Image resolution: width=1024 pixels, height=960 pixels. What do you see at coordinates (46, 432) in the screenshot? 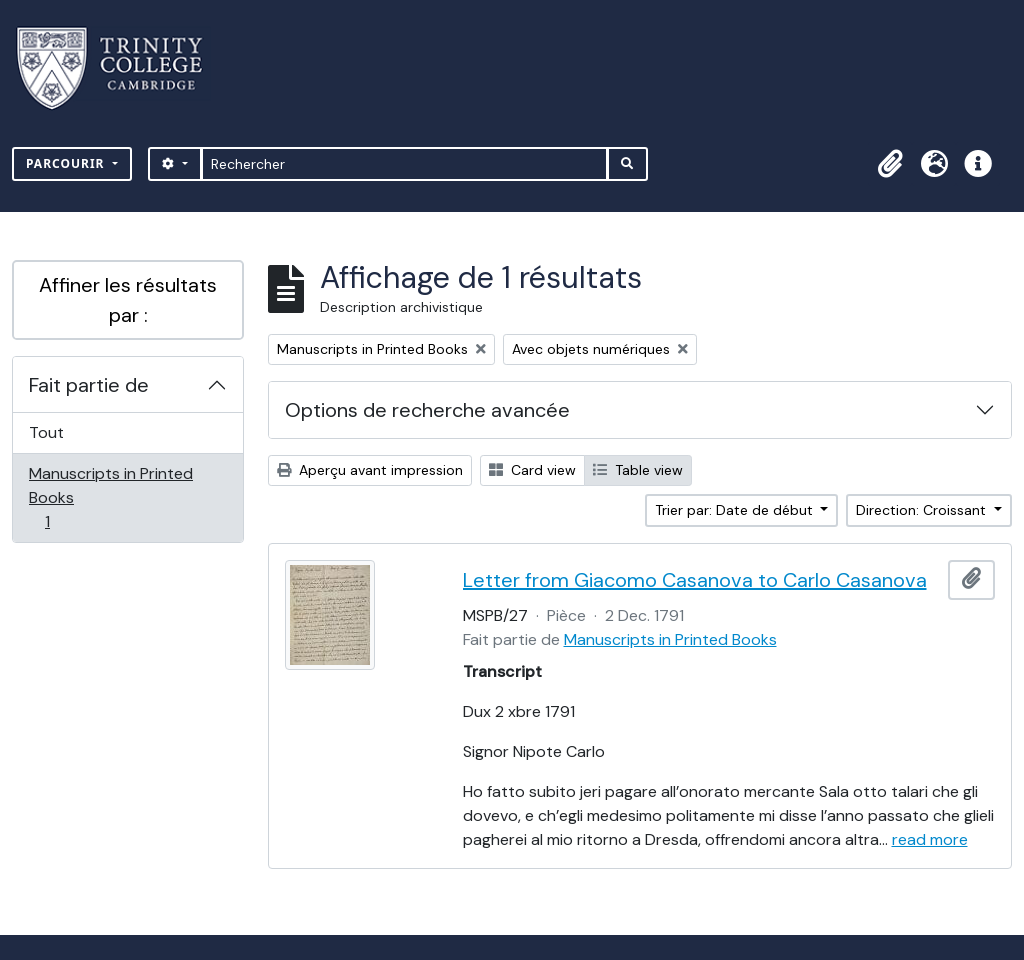
I see `Tout` at bounding box center [46, 432].